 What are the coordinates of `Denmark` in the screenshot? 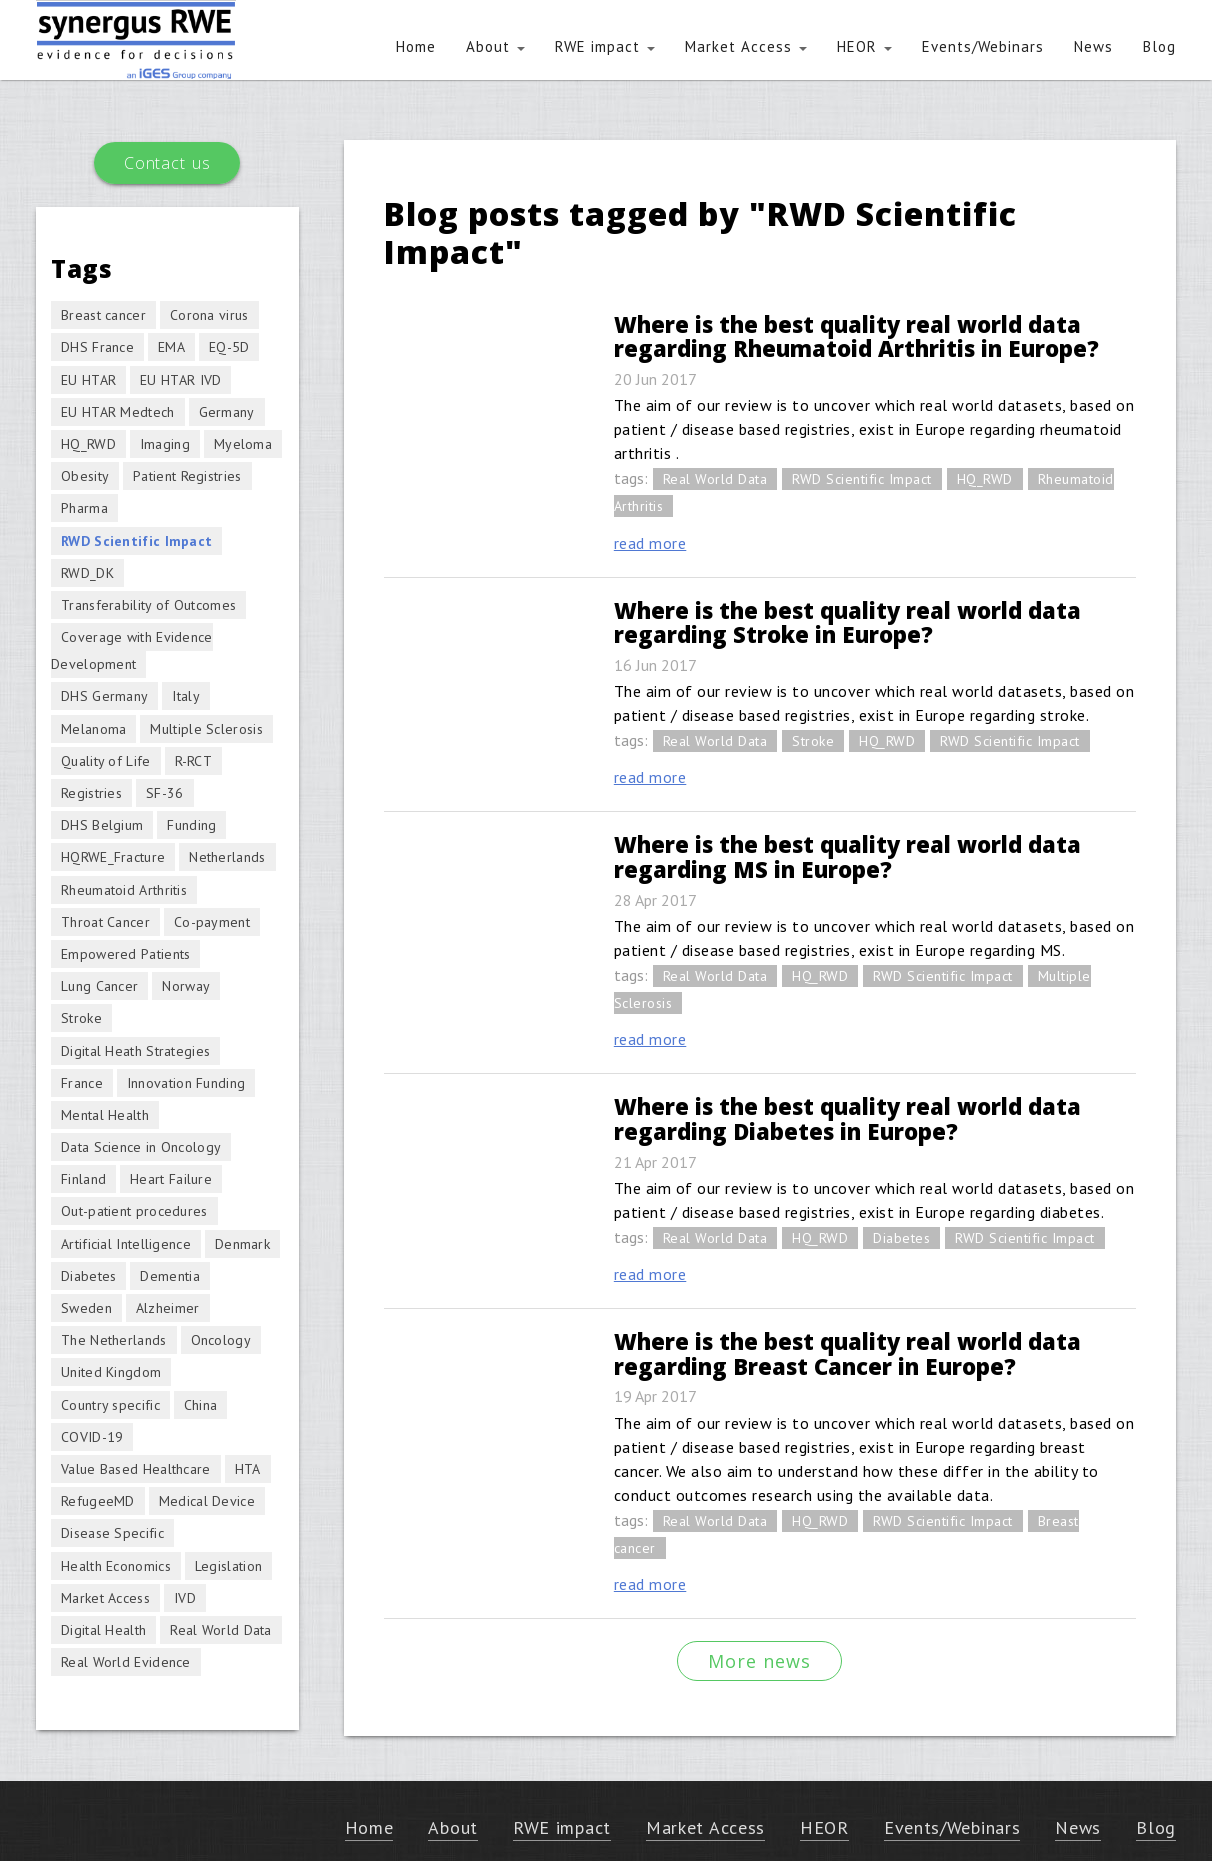 It's located at (242, 1244).